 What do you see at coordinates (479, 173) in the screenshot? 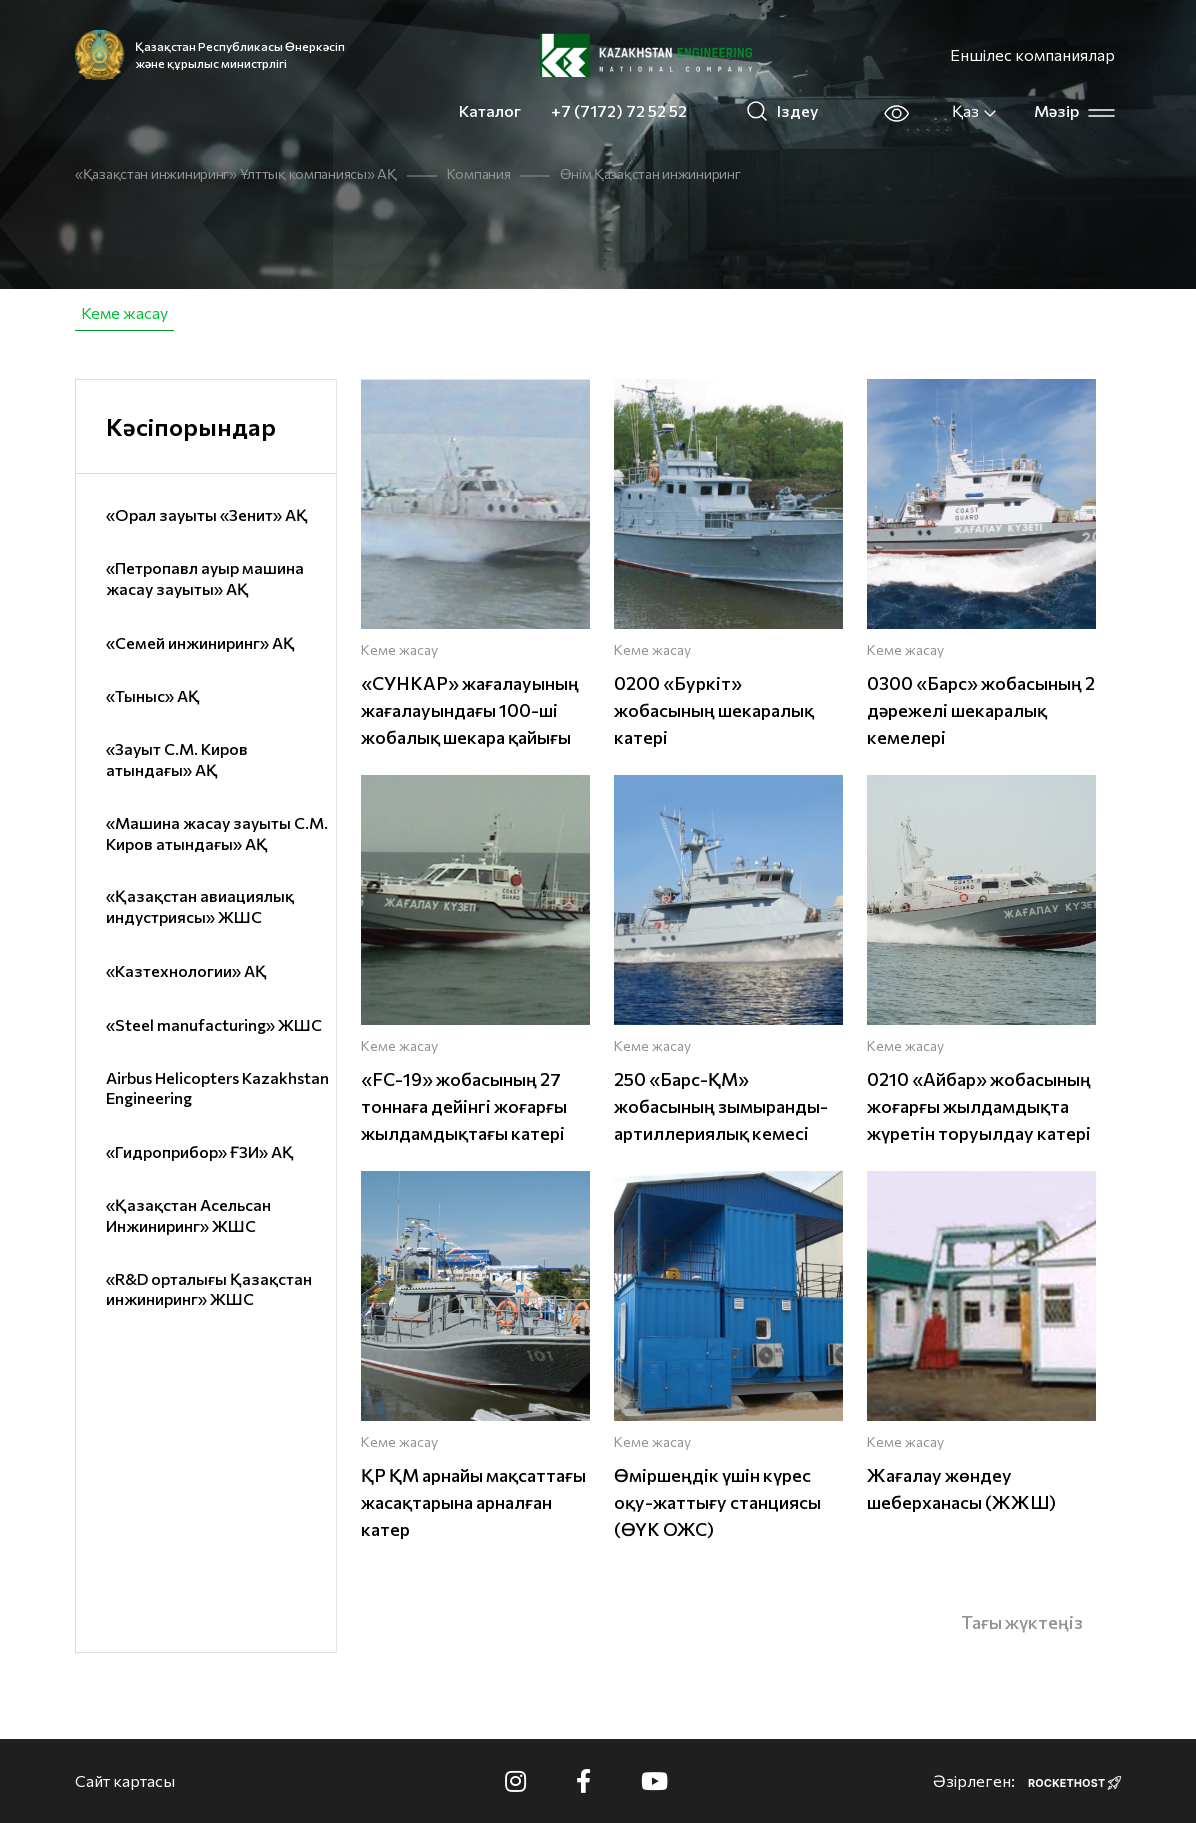
I see `Компания` at bounding box center [479, 173].